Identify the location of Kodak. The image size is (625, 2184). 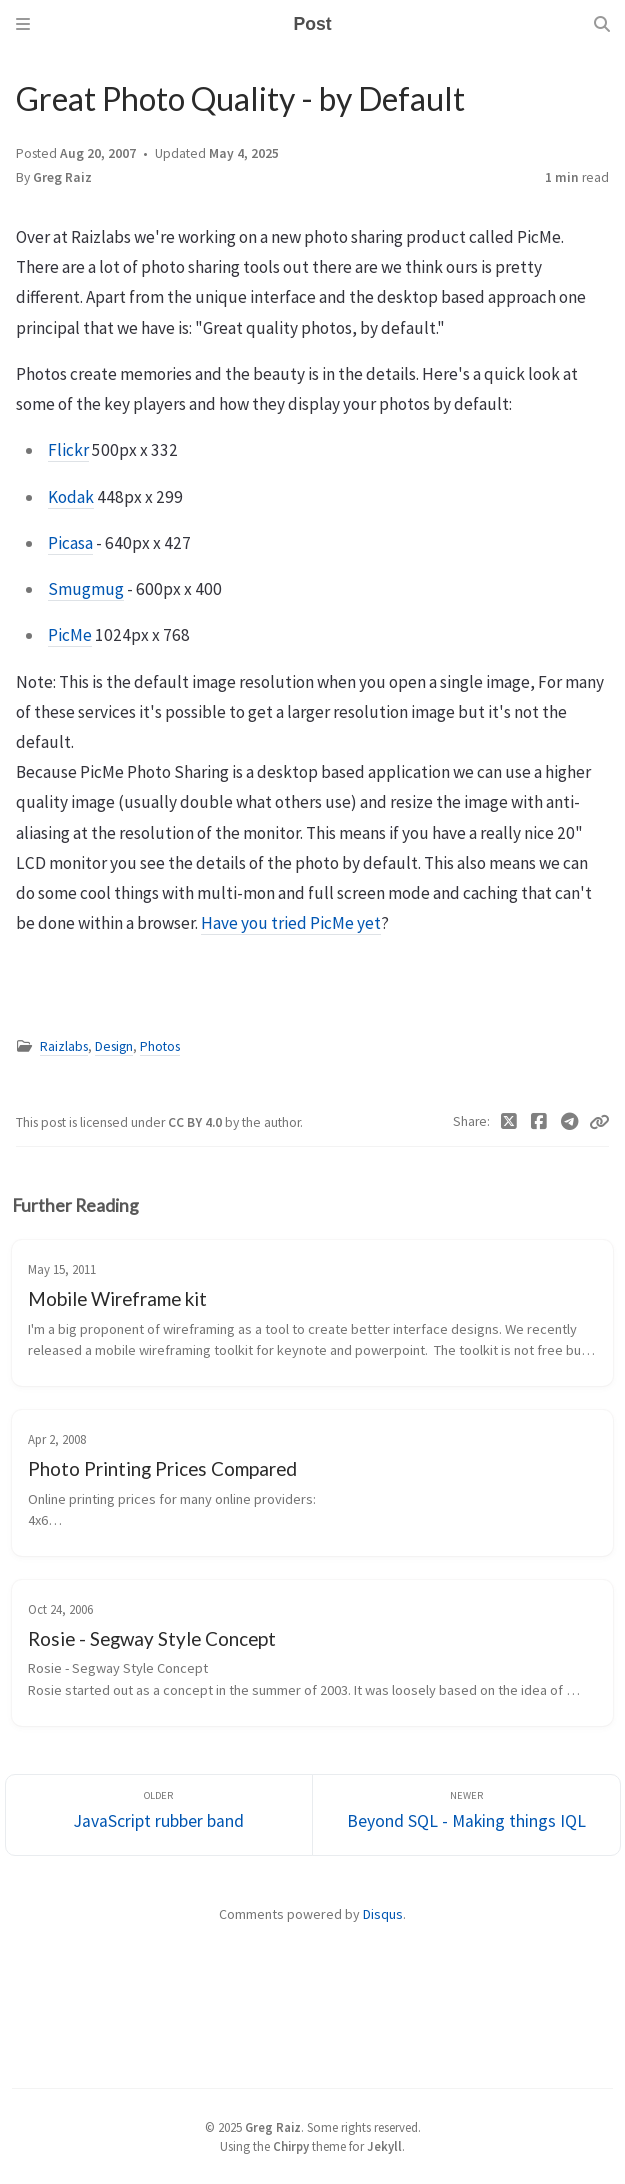
(71, 497).